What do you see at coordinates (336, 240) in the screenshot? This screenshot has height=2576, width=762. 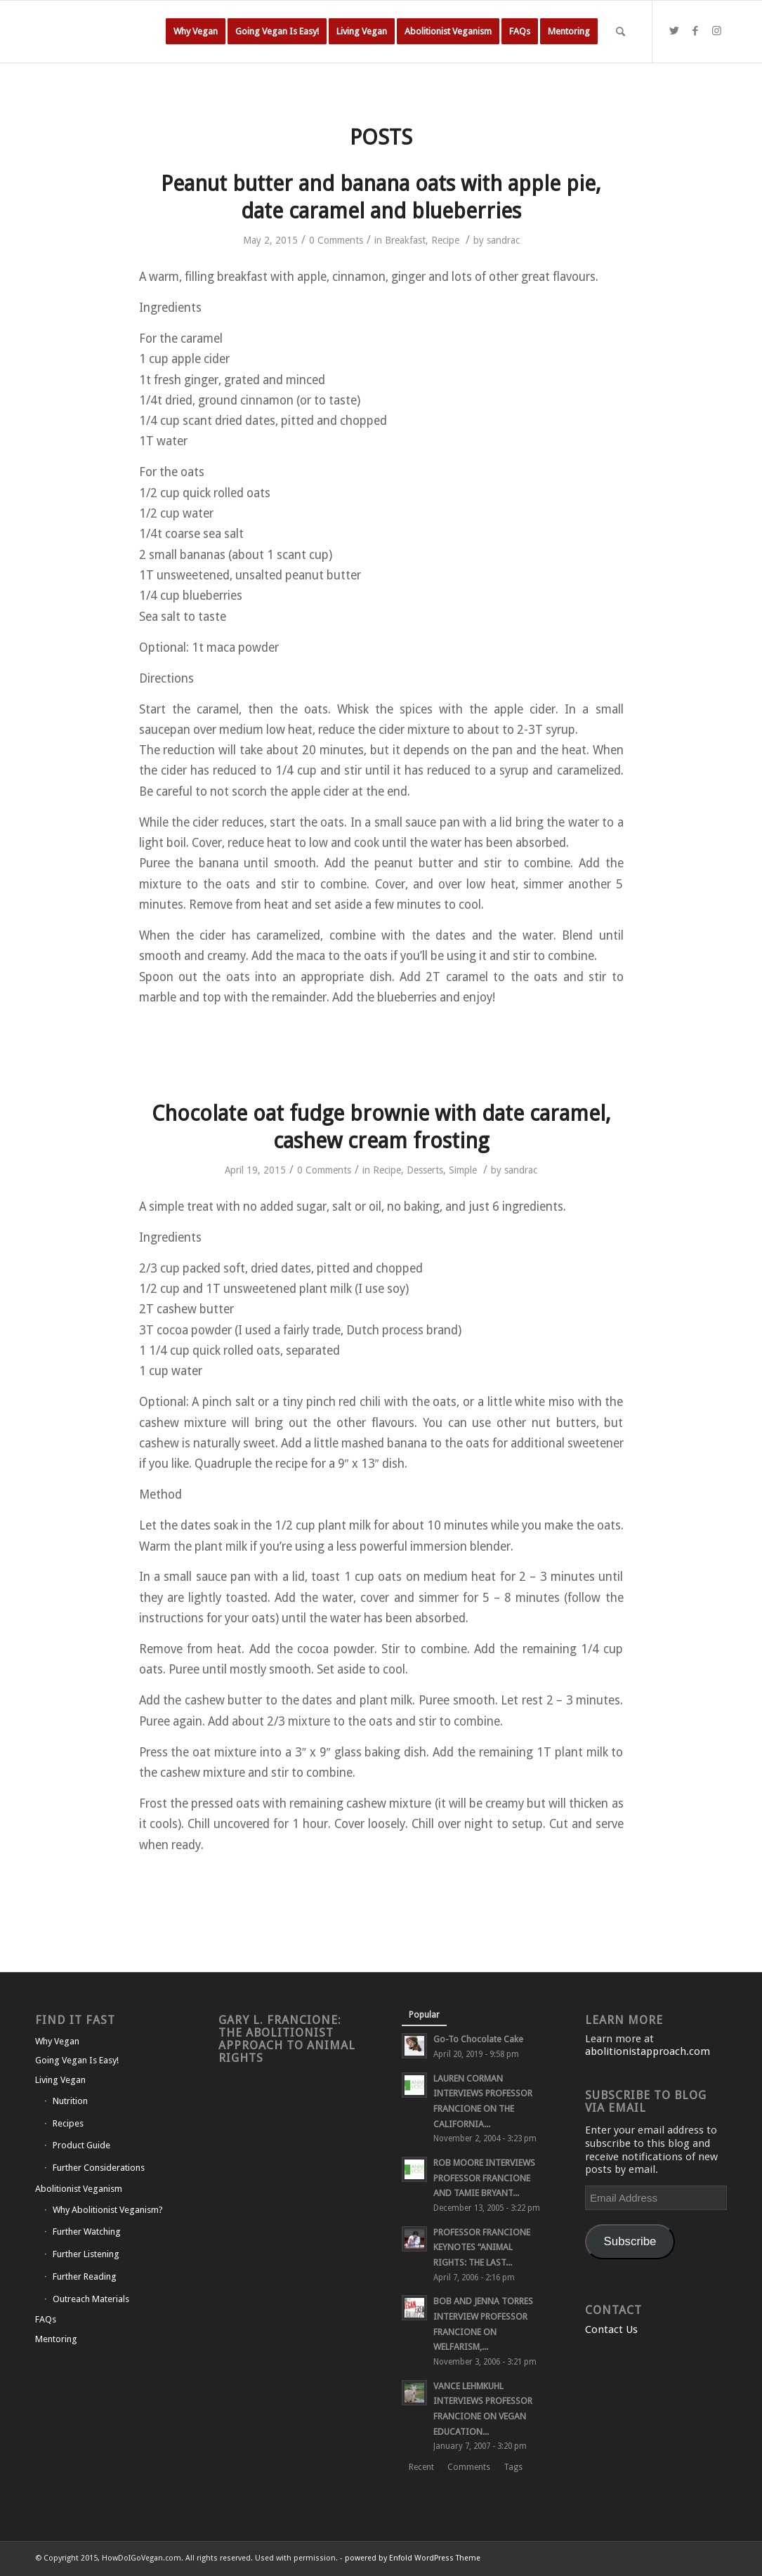 I see `0 Comments` at bounding box center [336, 240].